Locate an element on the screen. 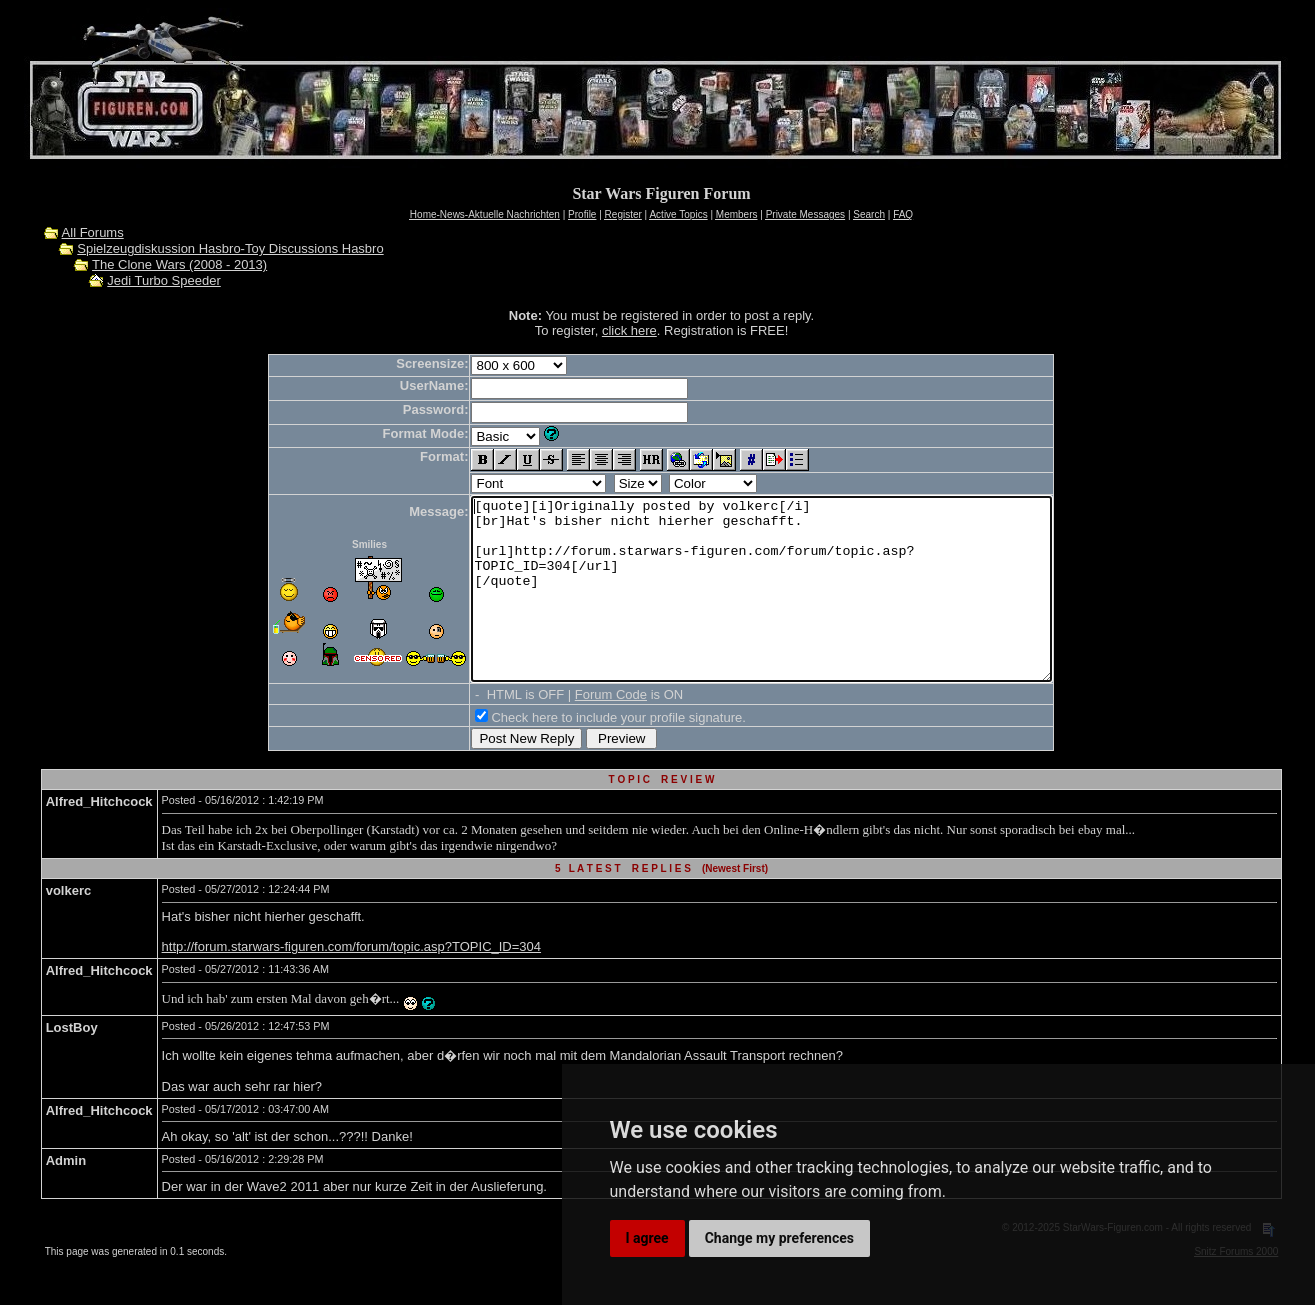 This screenshot has height=1305, width=1315. Change my preferences is located at coordinates (779, 1238).